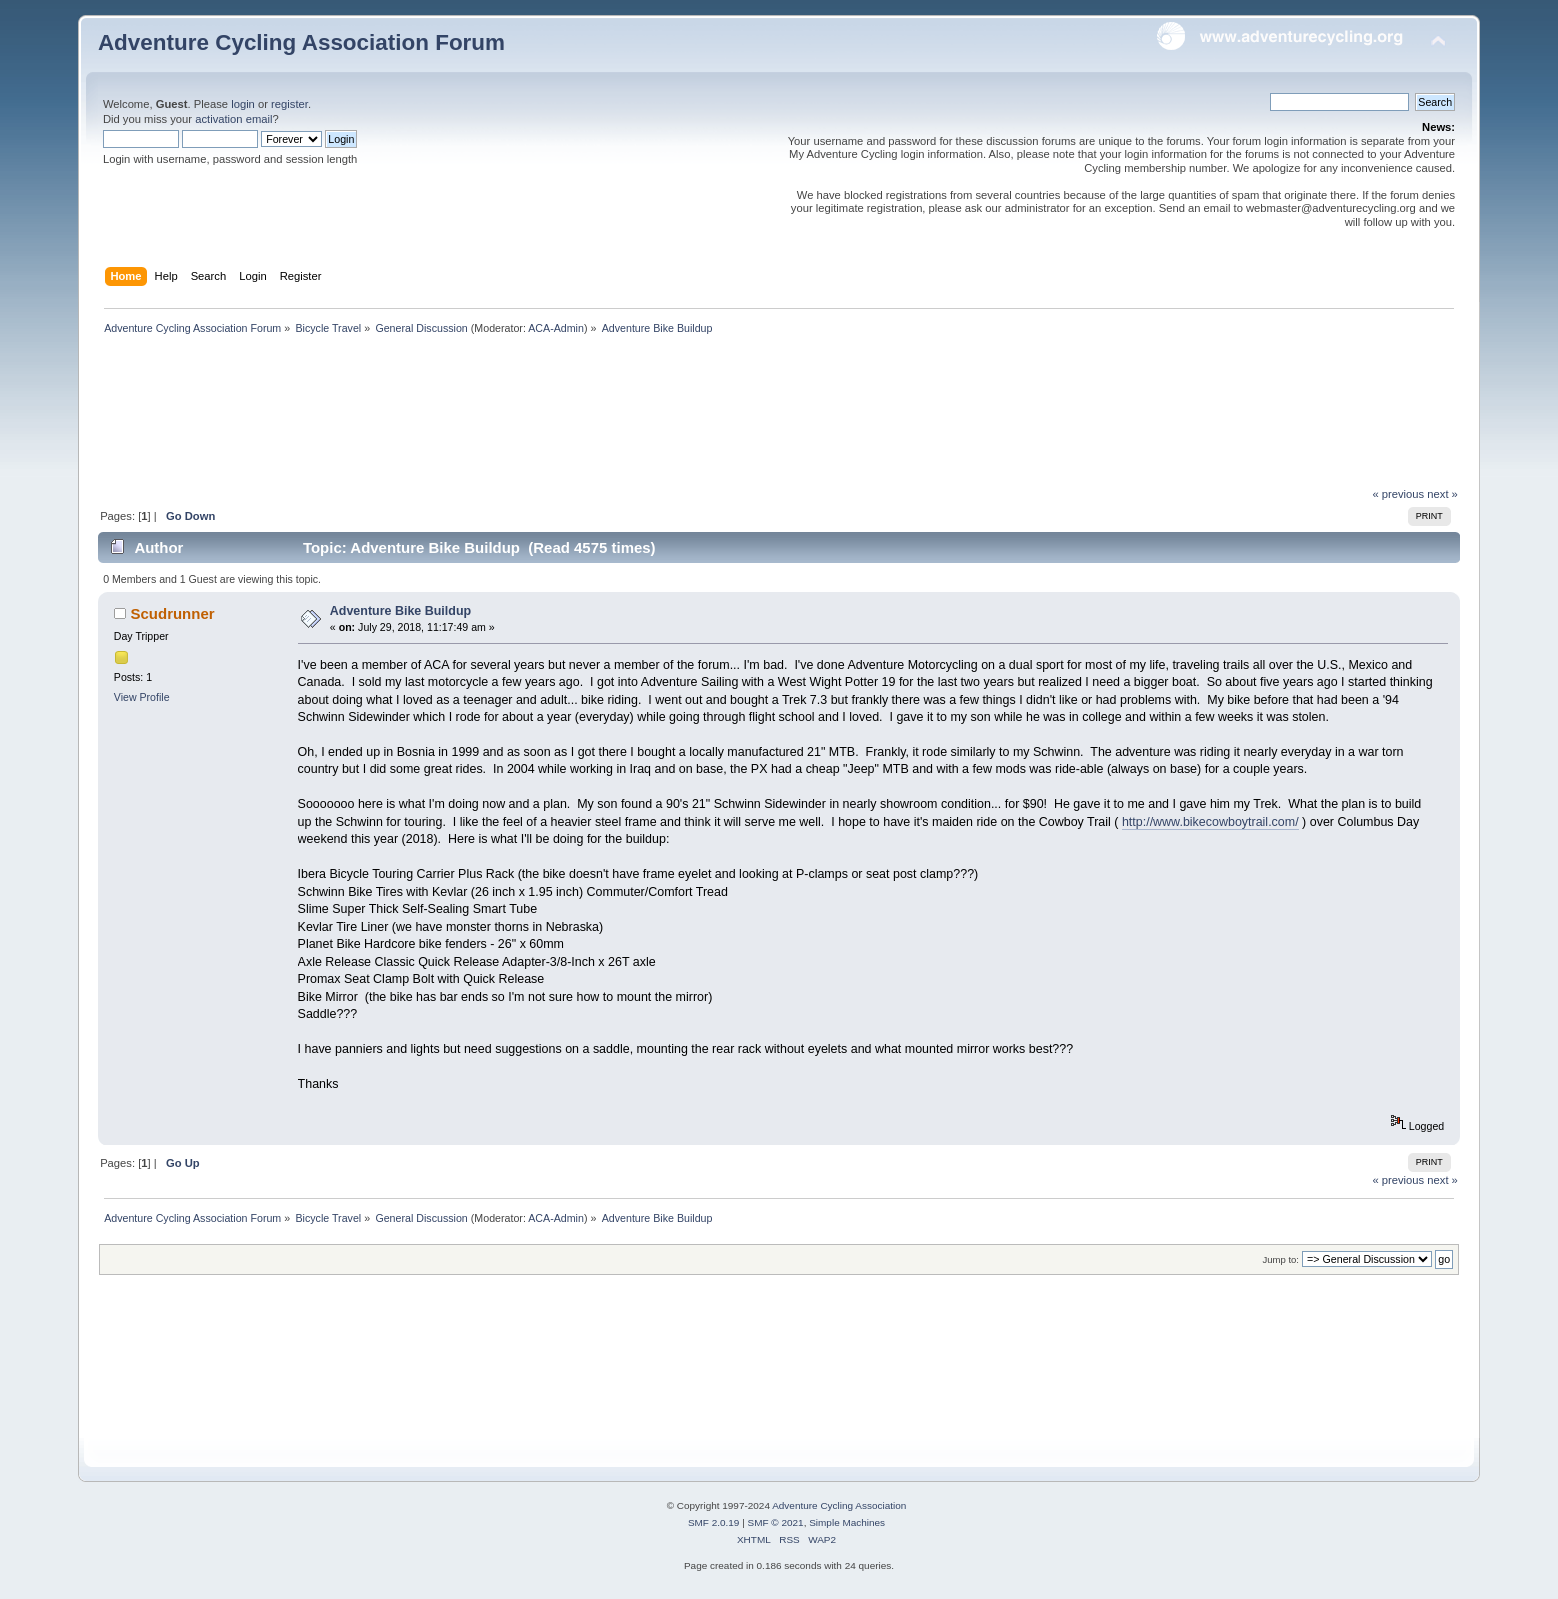  What do you see at coordinates (839, 1505) in the screenshot?
I see `Adventure Cycling Association` at bounding box center [839, 1505].